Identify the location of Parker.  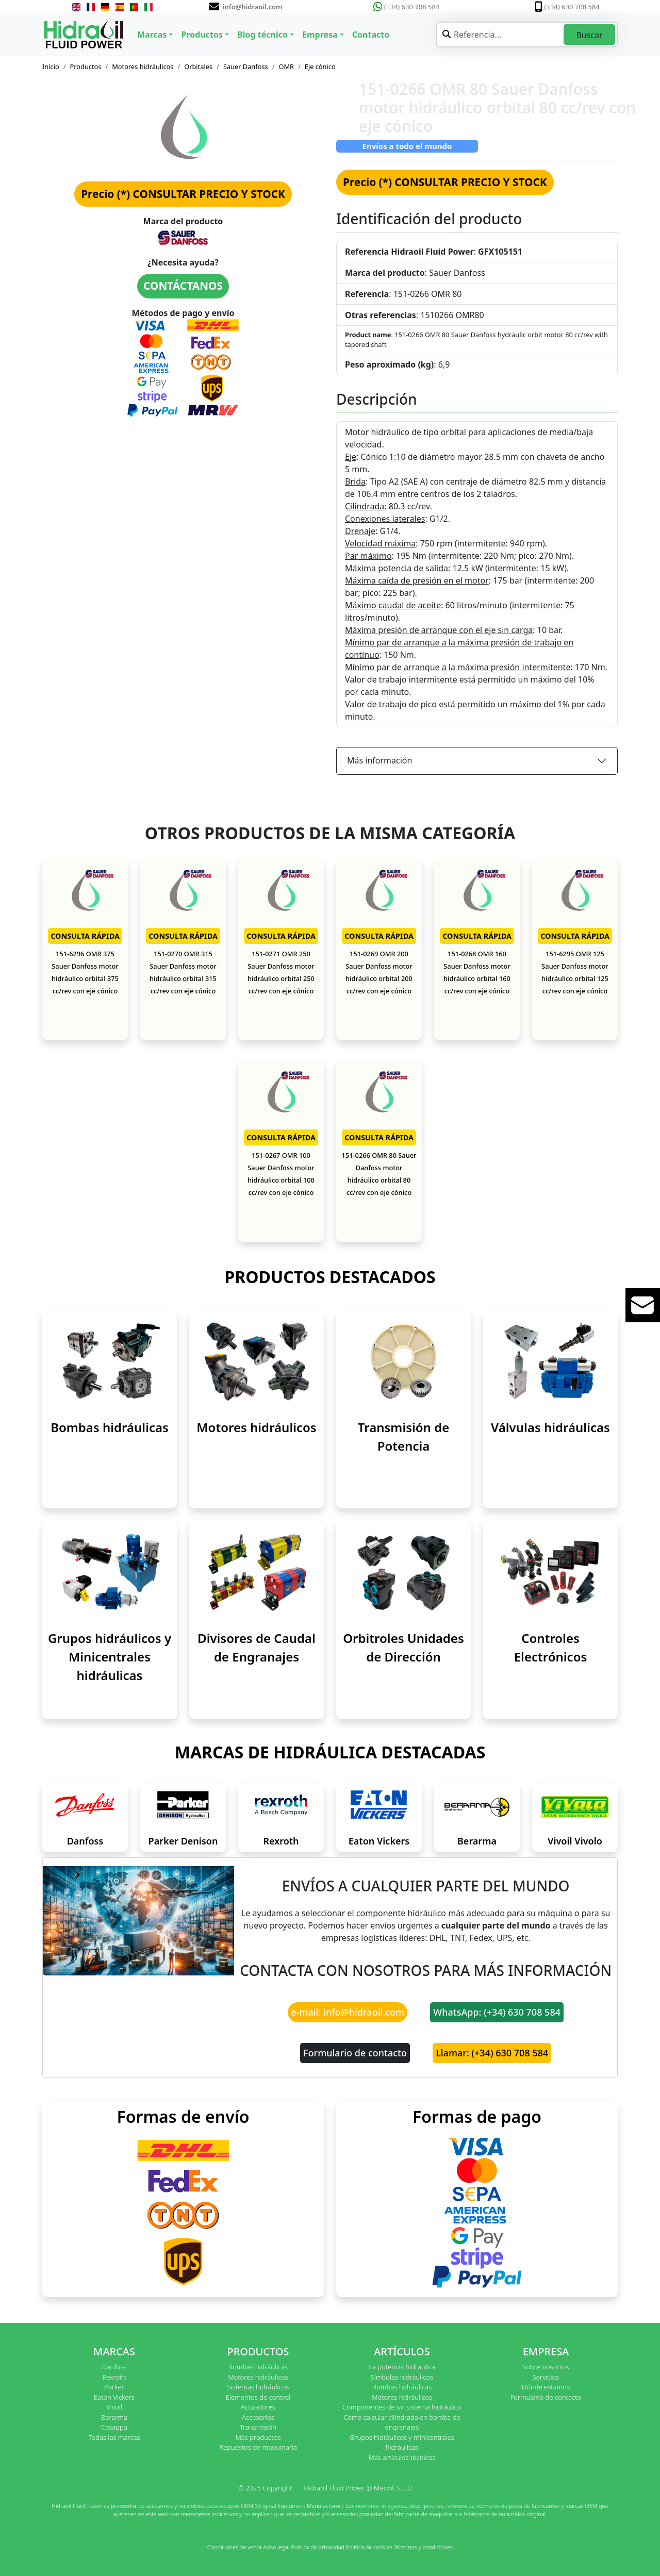
(114, 2386).